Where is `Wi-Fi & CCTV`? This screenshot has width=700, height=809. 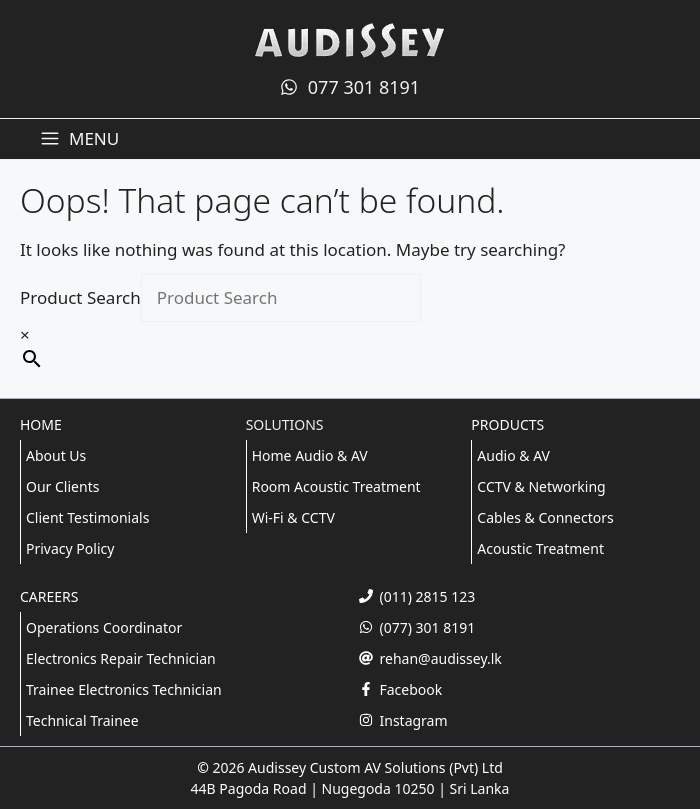
Wi-Fi & CCTV is located at coordinates (293, 517).